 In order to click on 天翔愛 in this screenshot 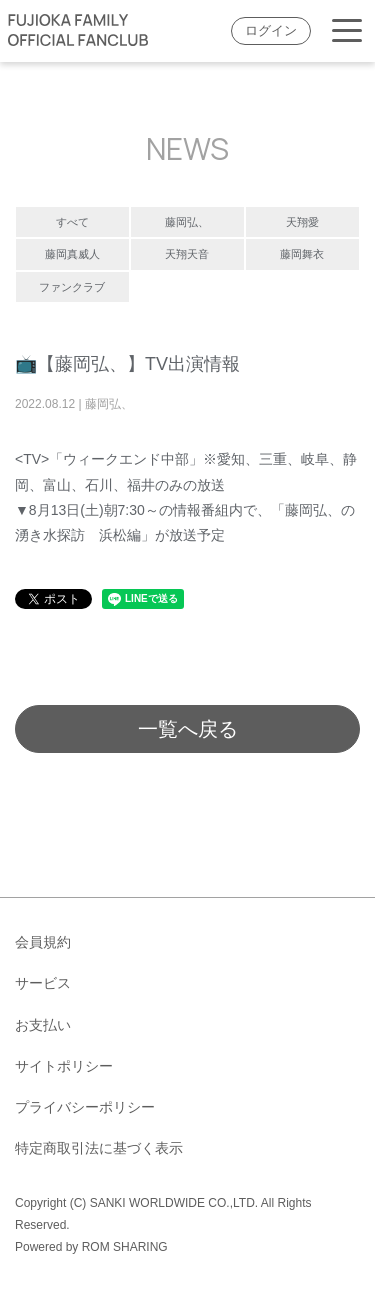, I will do `click(302, 222)`.